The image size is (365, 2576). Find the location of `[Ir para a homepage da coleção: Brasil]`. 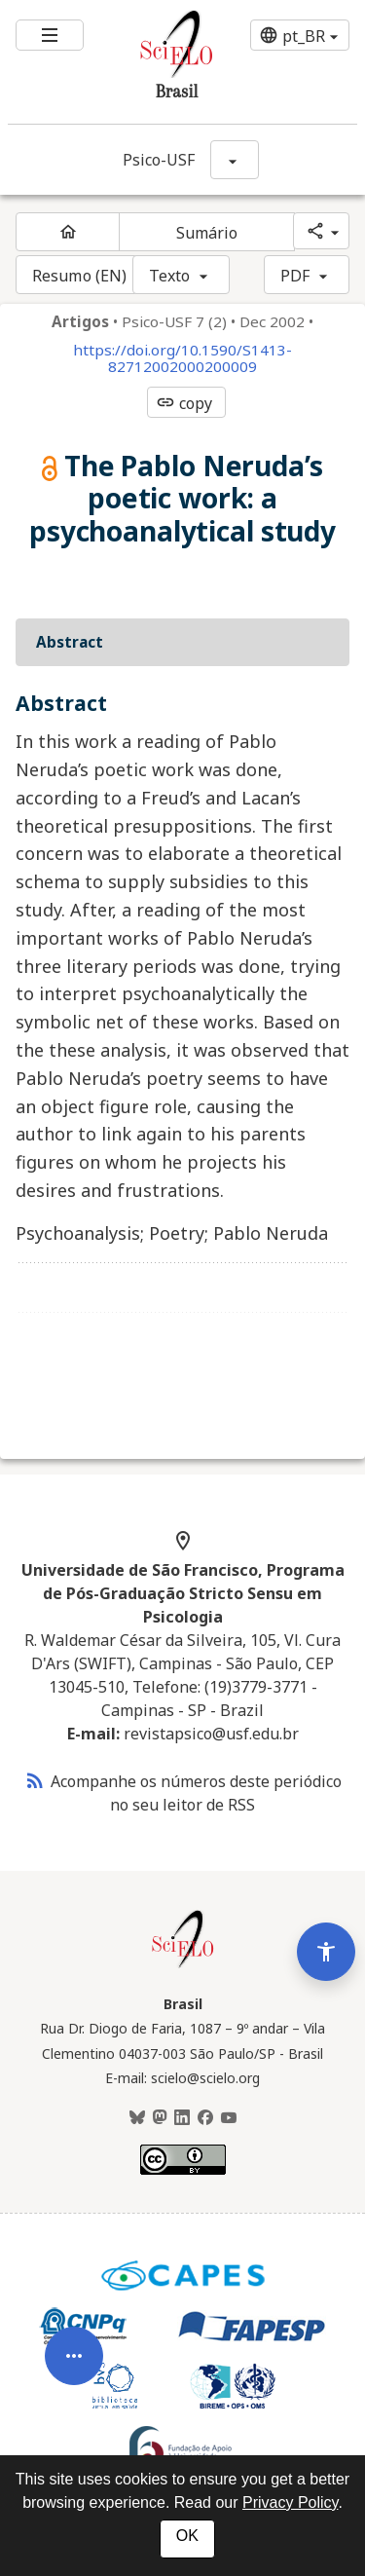

[Ir para a homepage da coleção: Brasil] is located at coordinates (154, 62).